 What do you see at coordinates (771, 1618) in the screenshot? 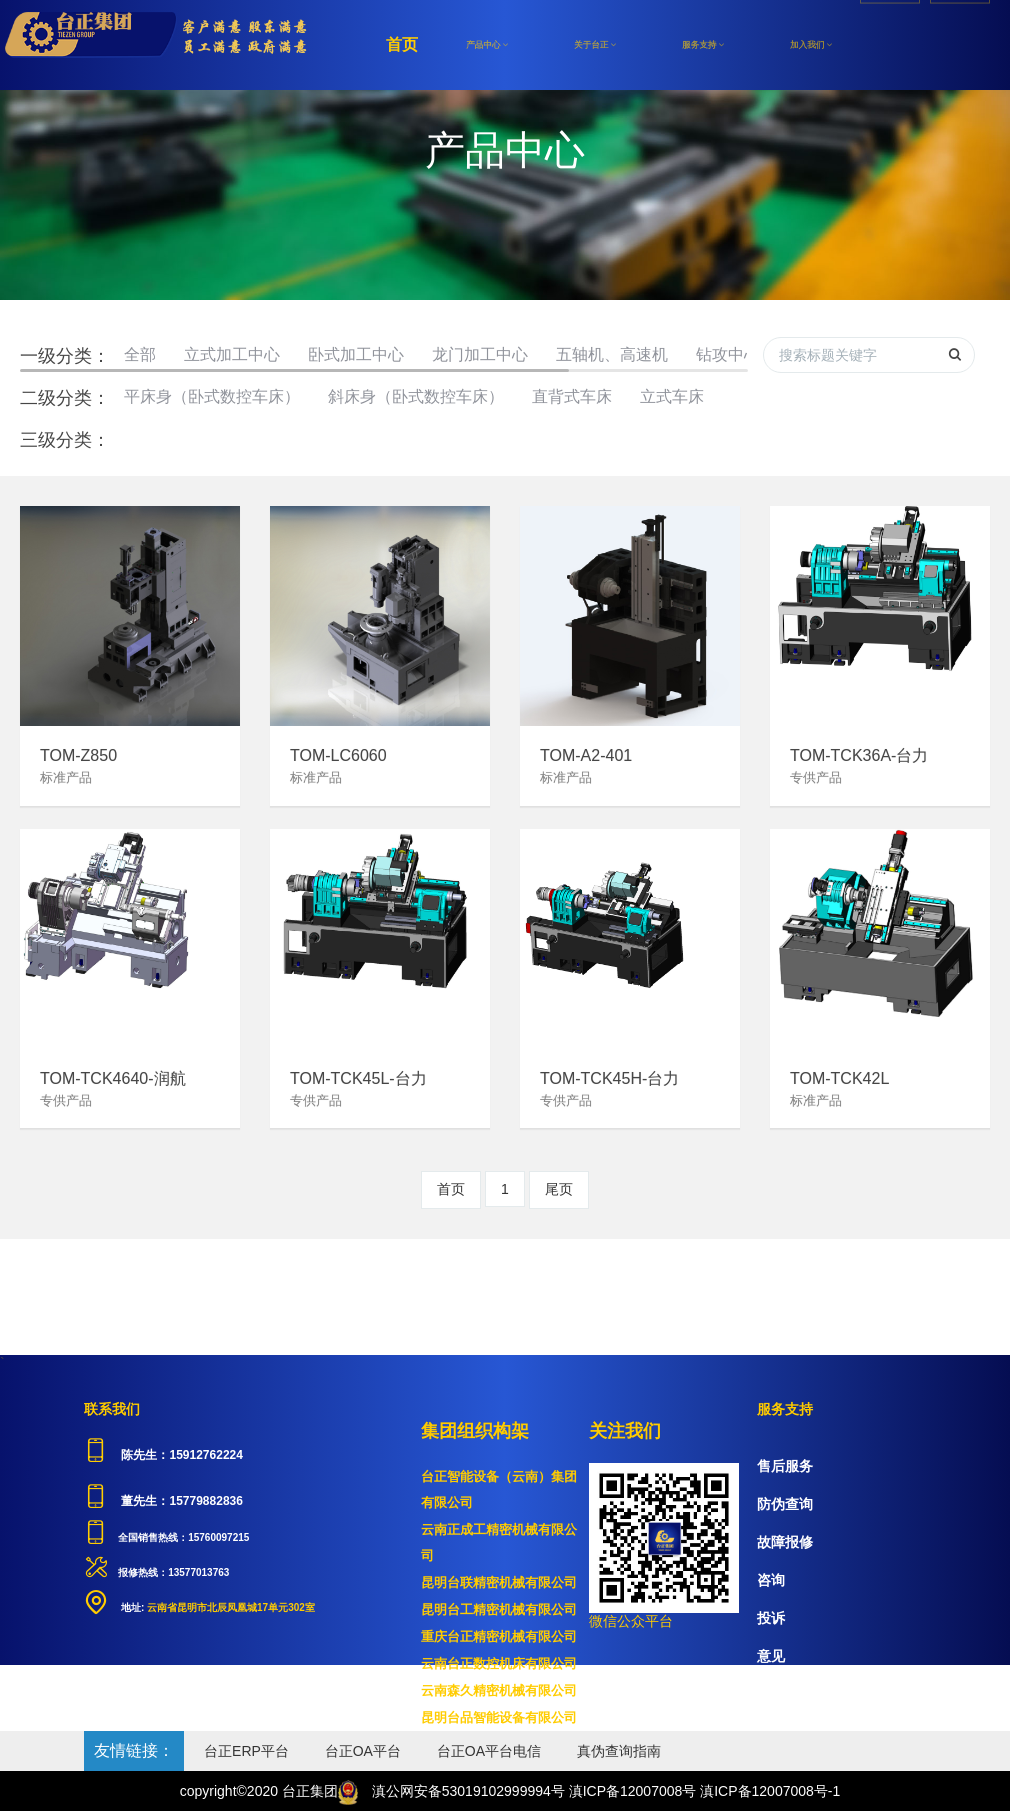
I see `投诉` at bounding box center [771, 1618].